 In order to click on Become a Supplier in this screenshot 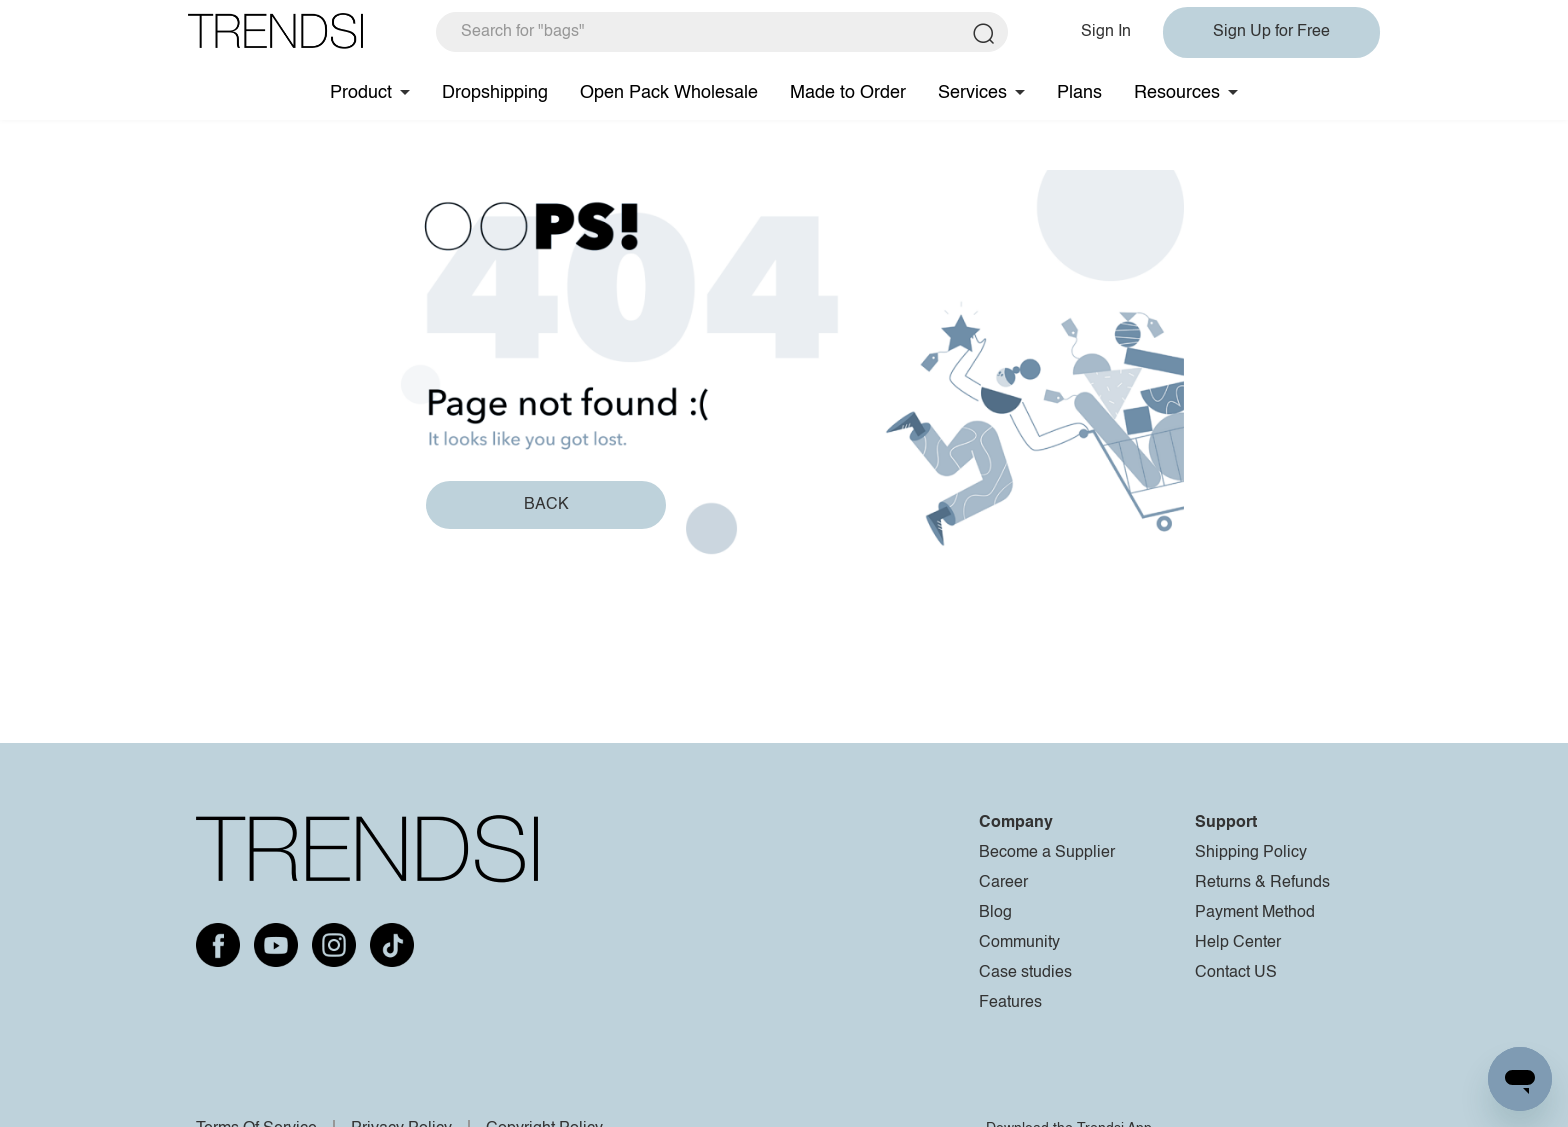, I will do `click(1047, 853)`.